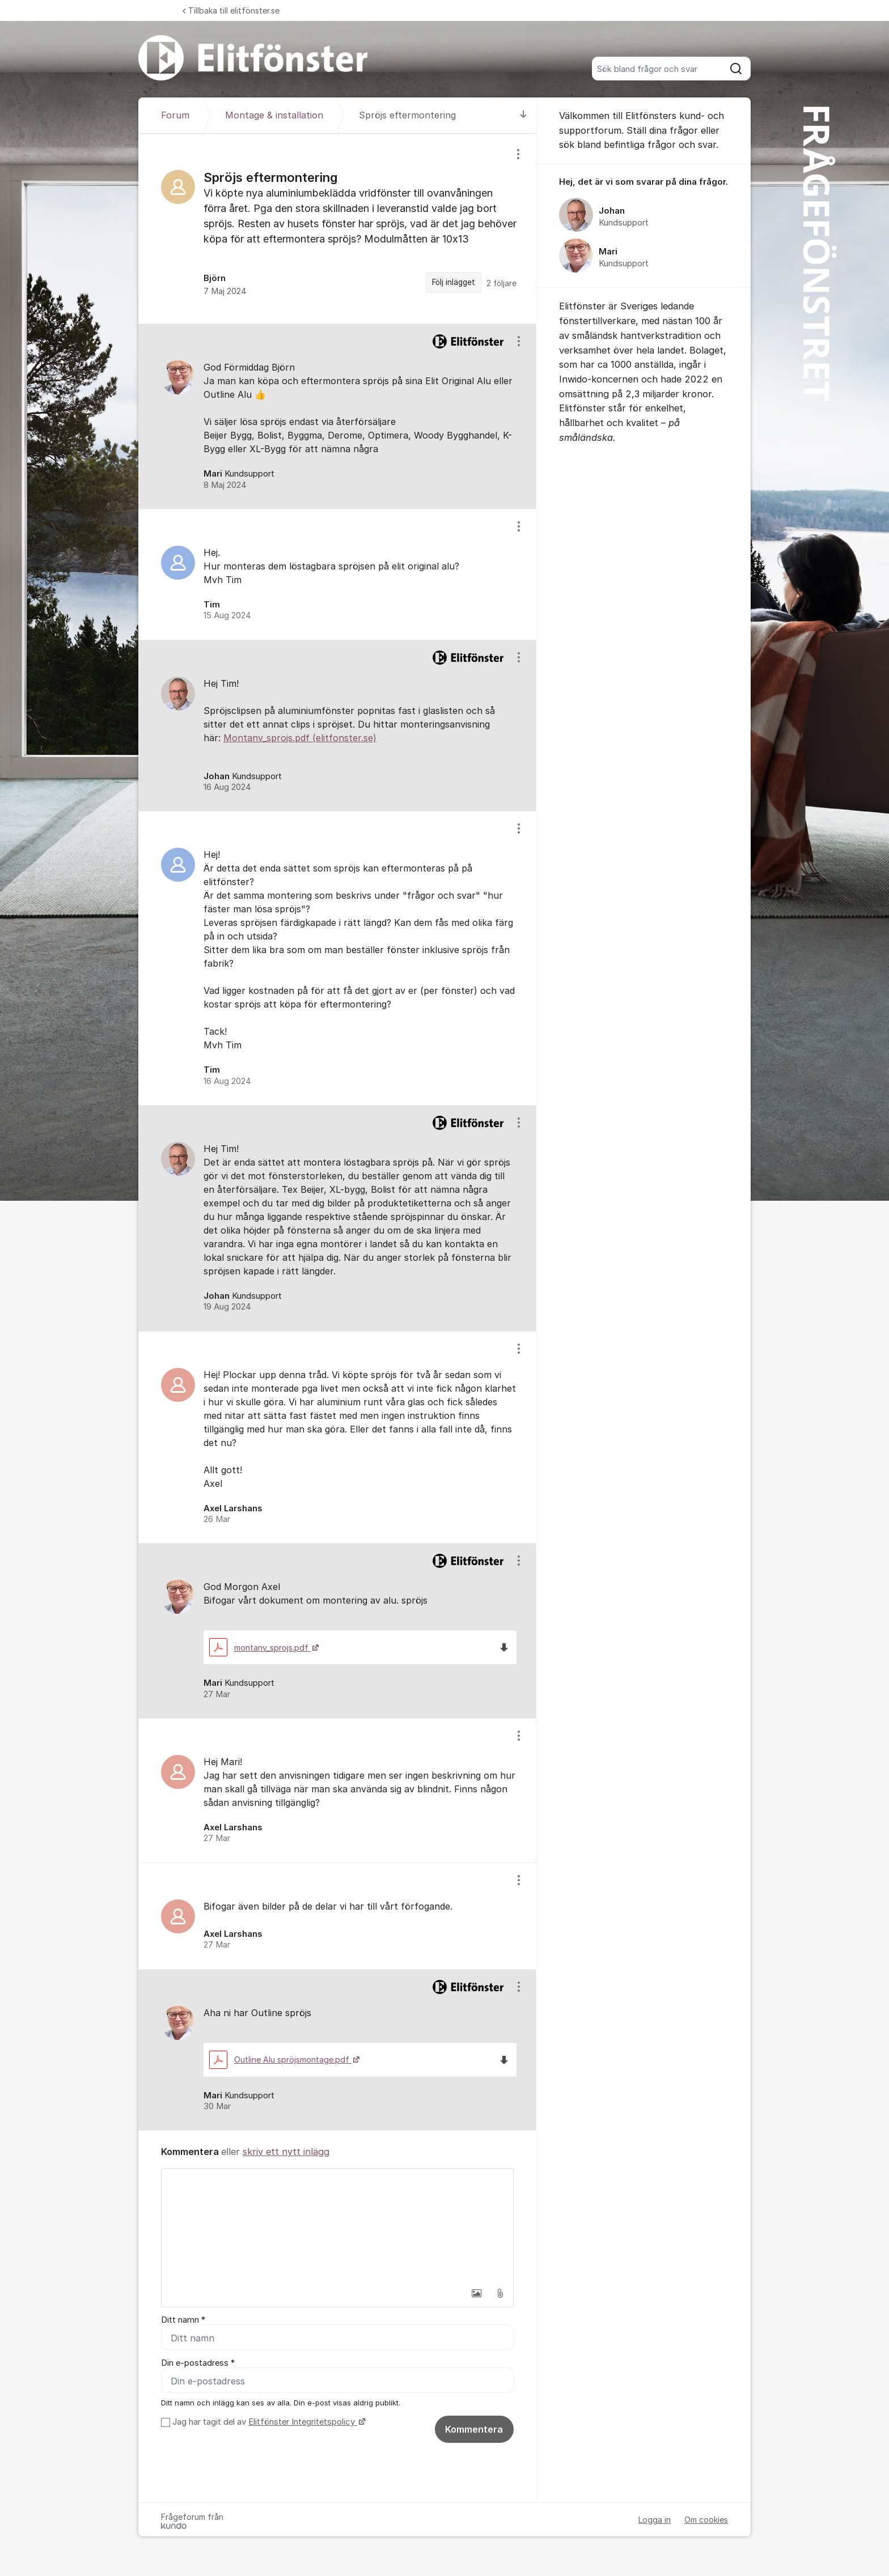 The height and width of the screenshot is (2576, 889). What do you see at coordinates (280, 2059) in the screenshot?
I see `Outline Alu spröjsmontage.pdf` at bounding box center [280, 2059].